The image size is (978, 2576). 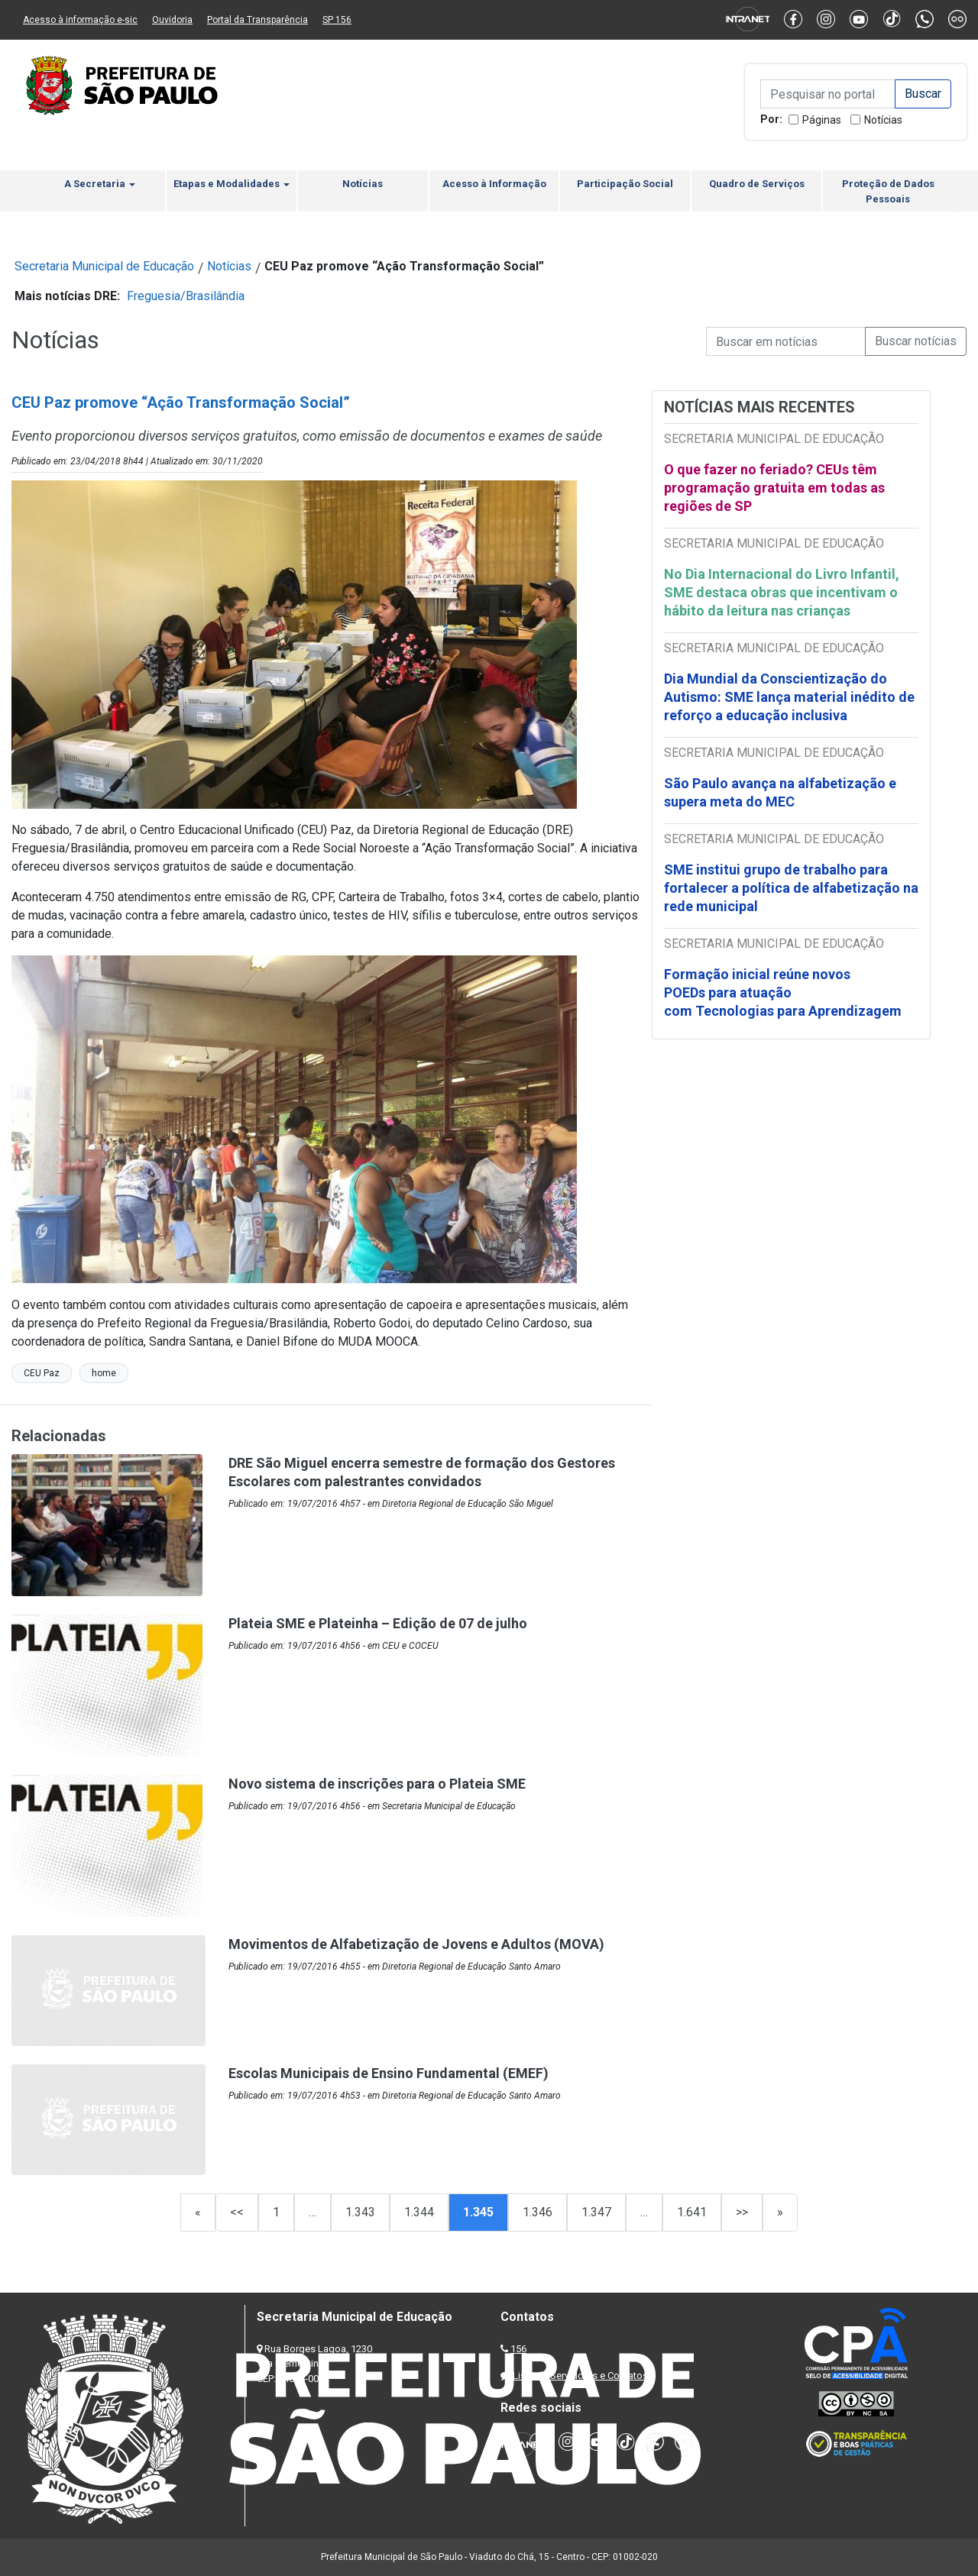 What do you see at coordinates (692, 2212) in the screenshot?
I see `1.641` at bounding box center [692, 2212].